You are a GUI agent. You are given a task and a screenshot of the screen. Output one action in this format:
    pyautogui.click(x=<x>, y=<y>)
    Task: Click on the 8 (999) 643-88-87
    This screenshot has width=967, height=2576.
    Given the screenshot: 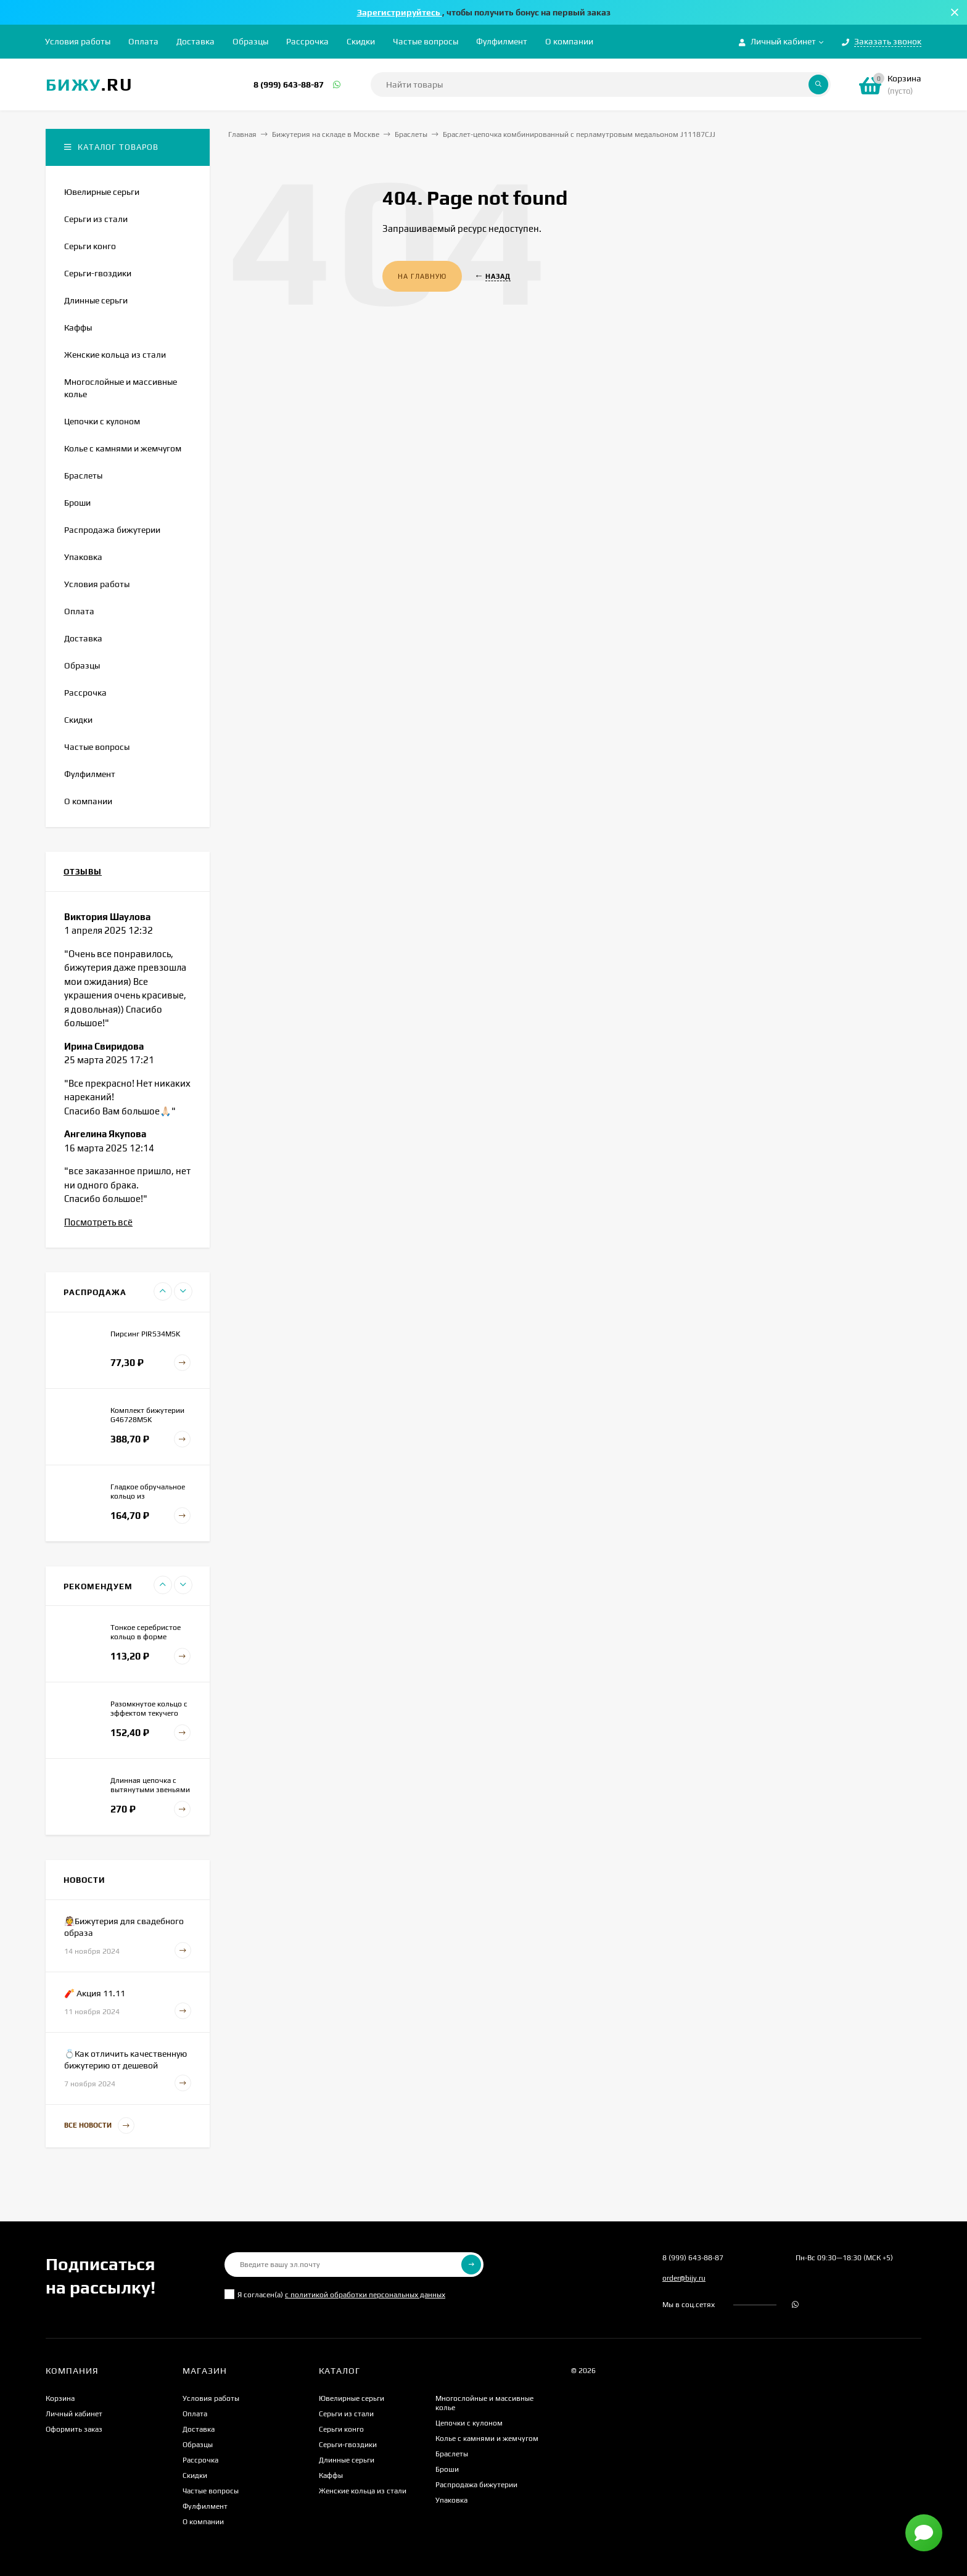 What is the action you would take?
    pyautogui.click(x=288, y=84)
    